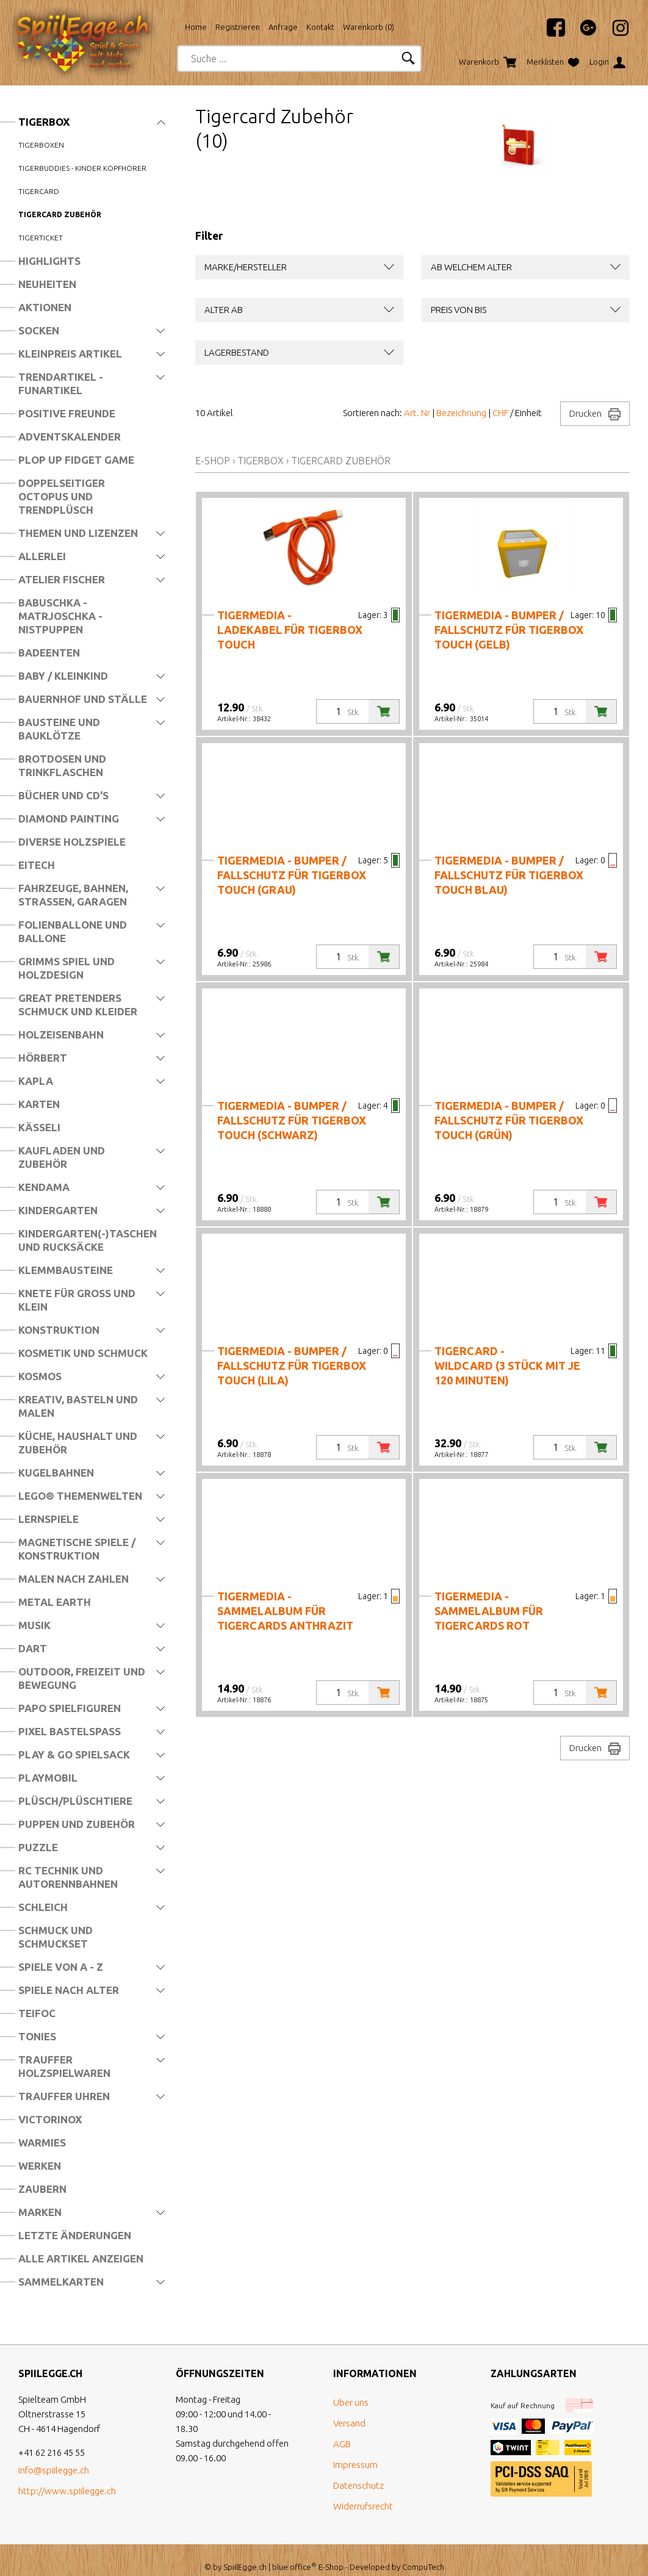 This screenshot has height=2576, width=648. Describe the element at coordinates (38, 1847) in the screenshot. I see `Puzzle` at that location.